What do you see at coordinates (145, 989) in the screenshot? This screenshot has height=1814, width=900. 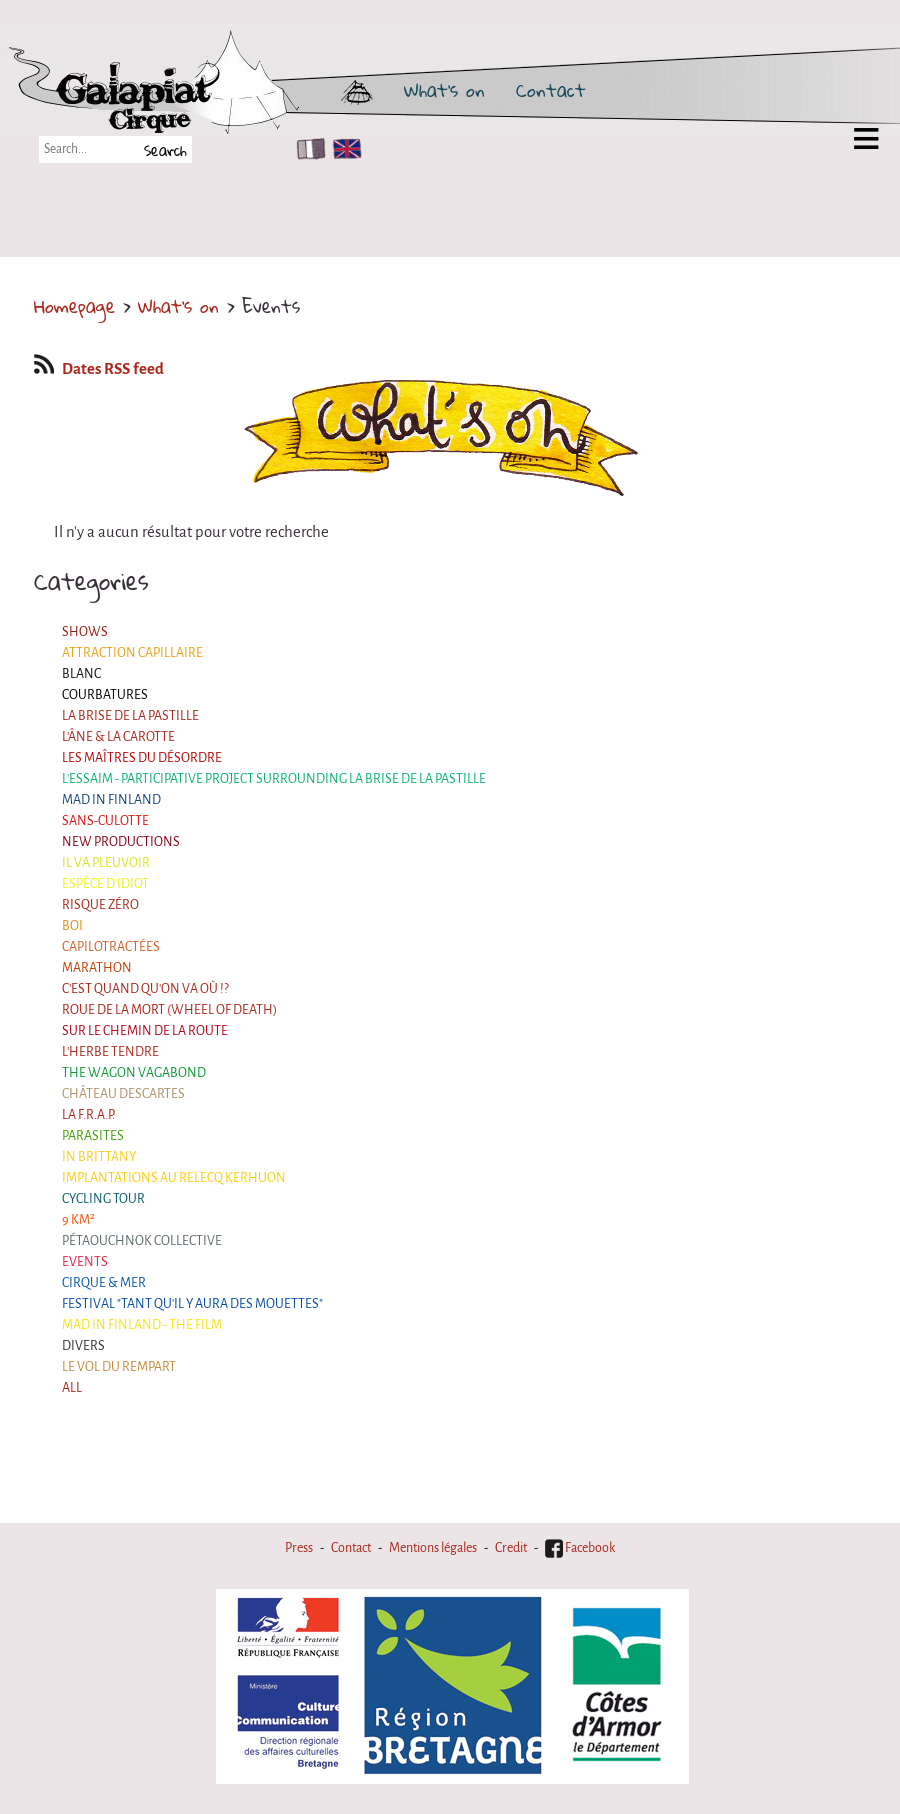 I see `C'est quand qu'on va où !?` at bounding box center [145, 989].